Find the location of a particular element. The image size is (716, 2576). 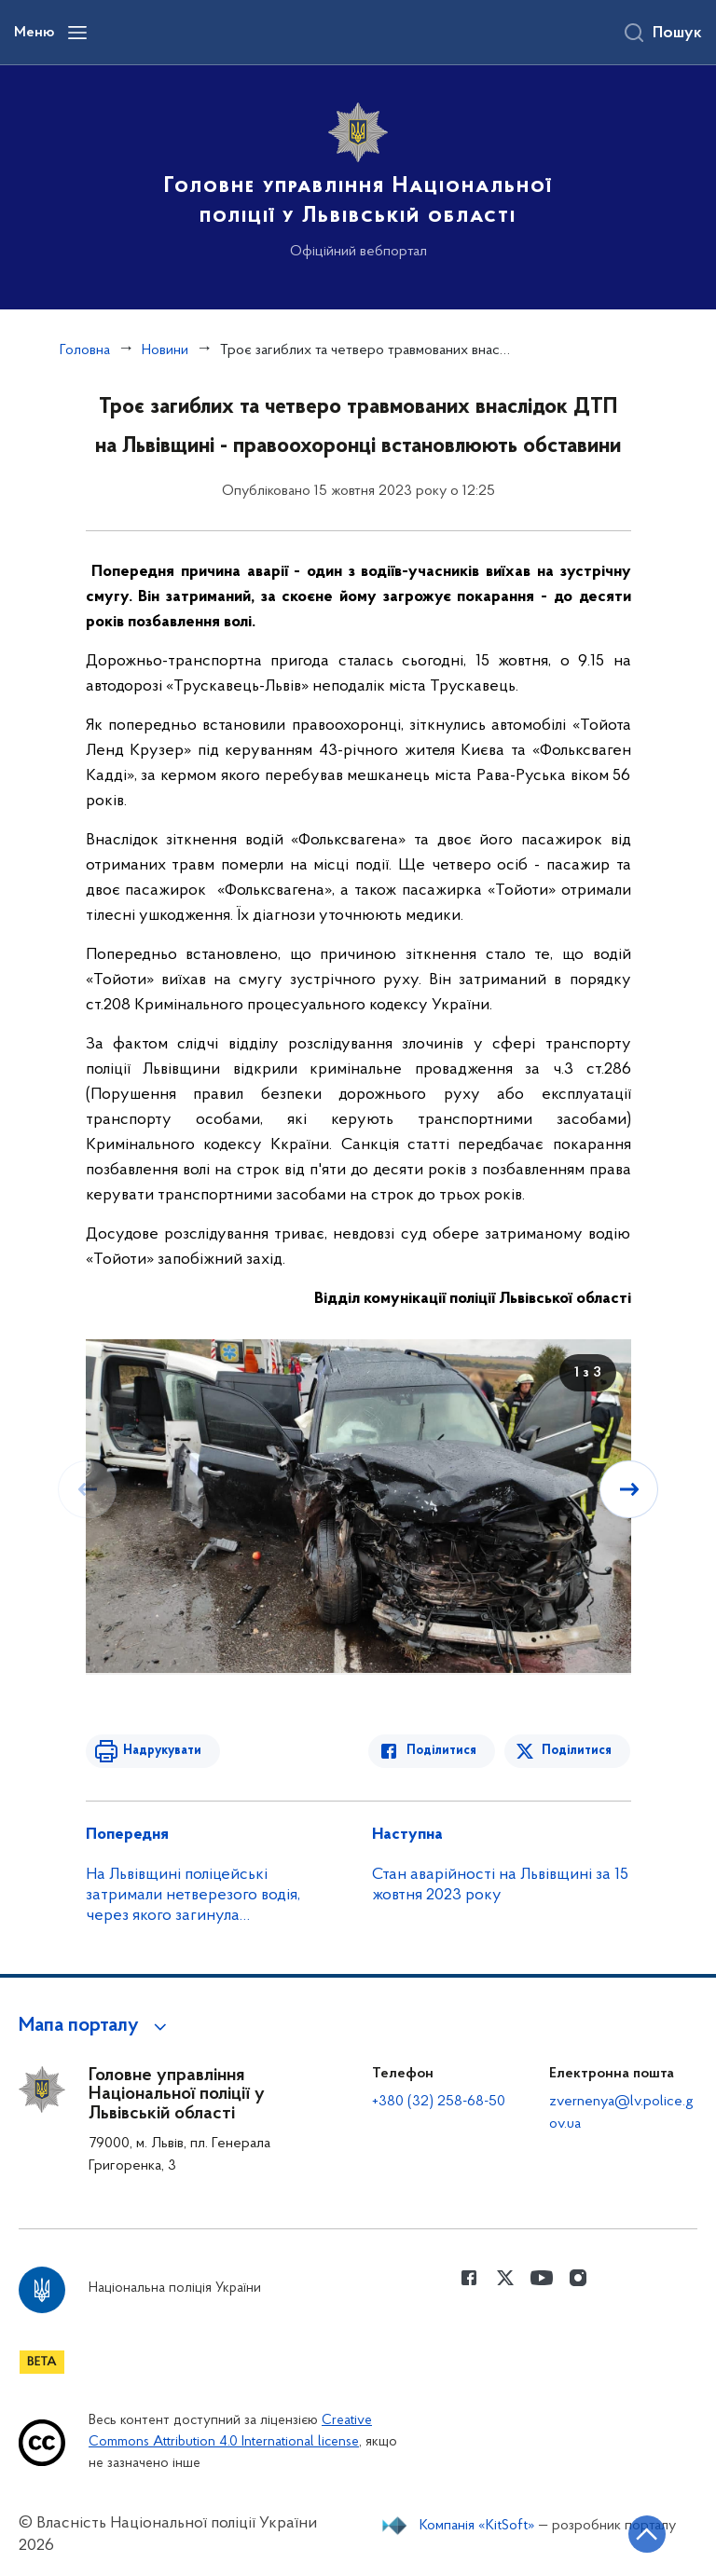

Новини is located at coordinates (165, 350).